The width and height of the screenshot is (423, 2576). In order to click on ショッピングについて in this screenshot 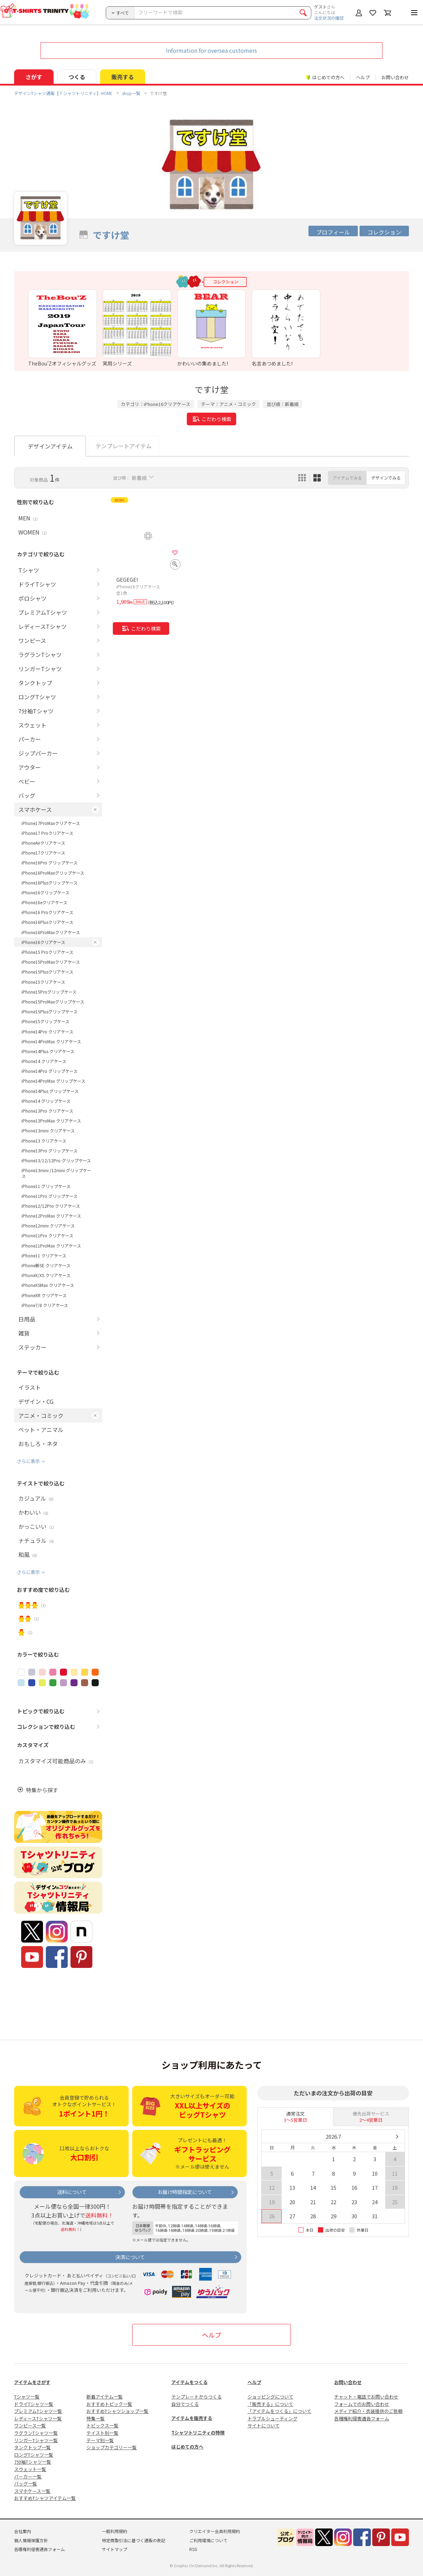, I will do `click(270, 2396)`.